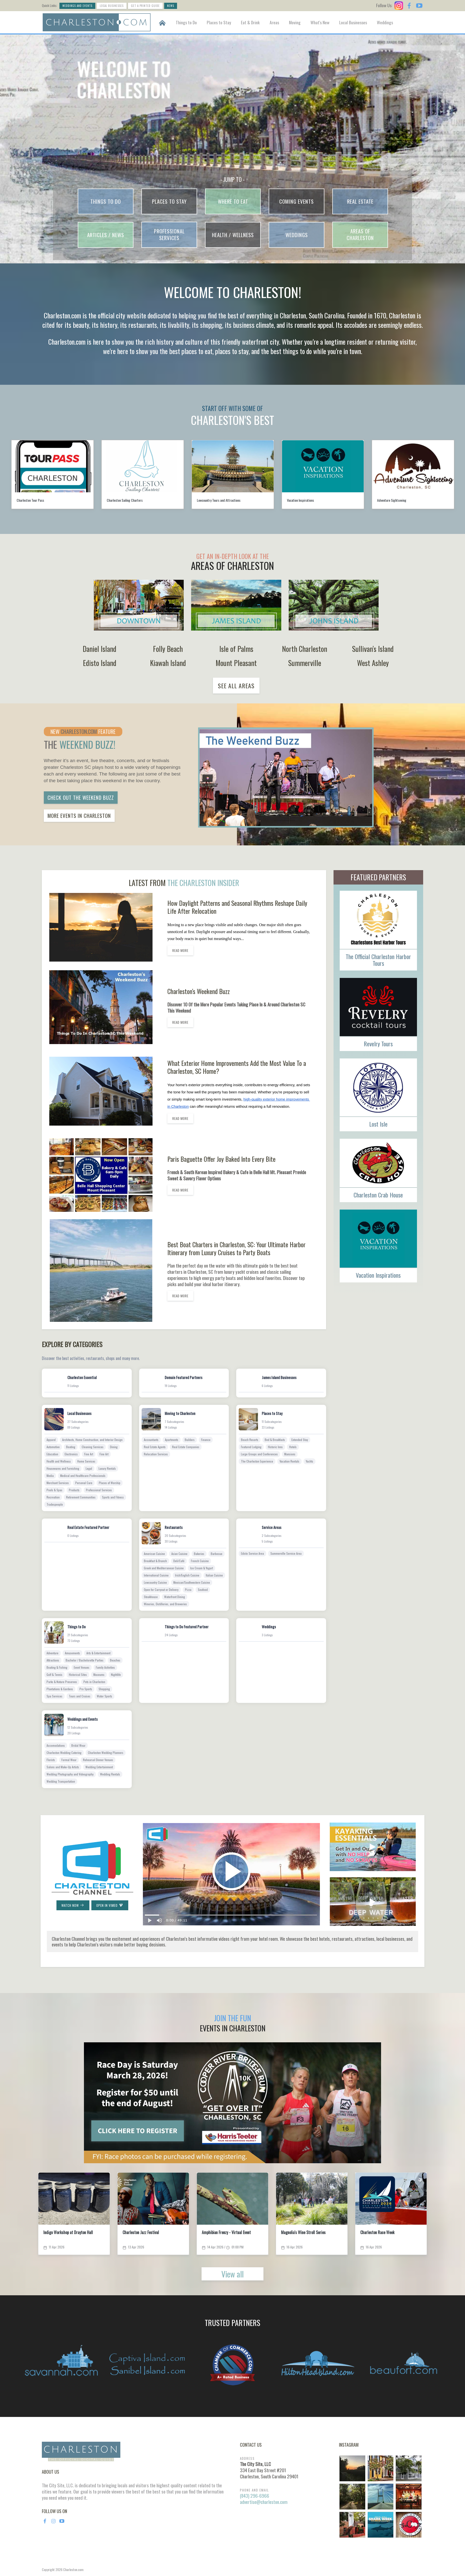 Image resolution: width=465 pixels, height=2576 pixels. Describe the element at coordinates (79, 1696) in the screenshot. I see `Tours and Cruises` at that location.